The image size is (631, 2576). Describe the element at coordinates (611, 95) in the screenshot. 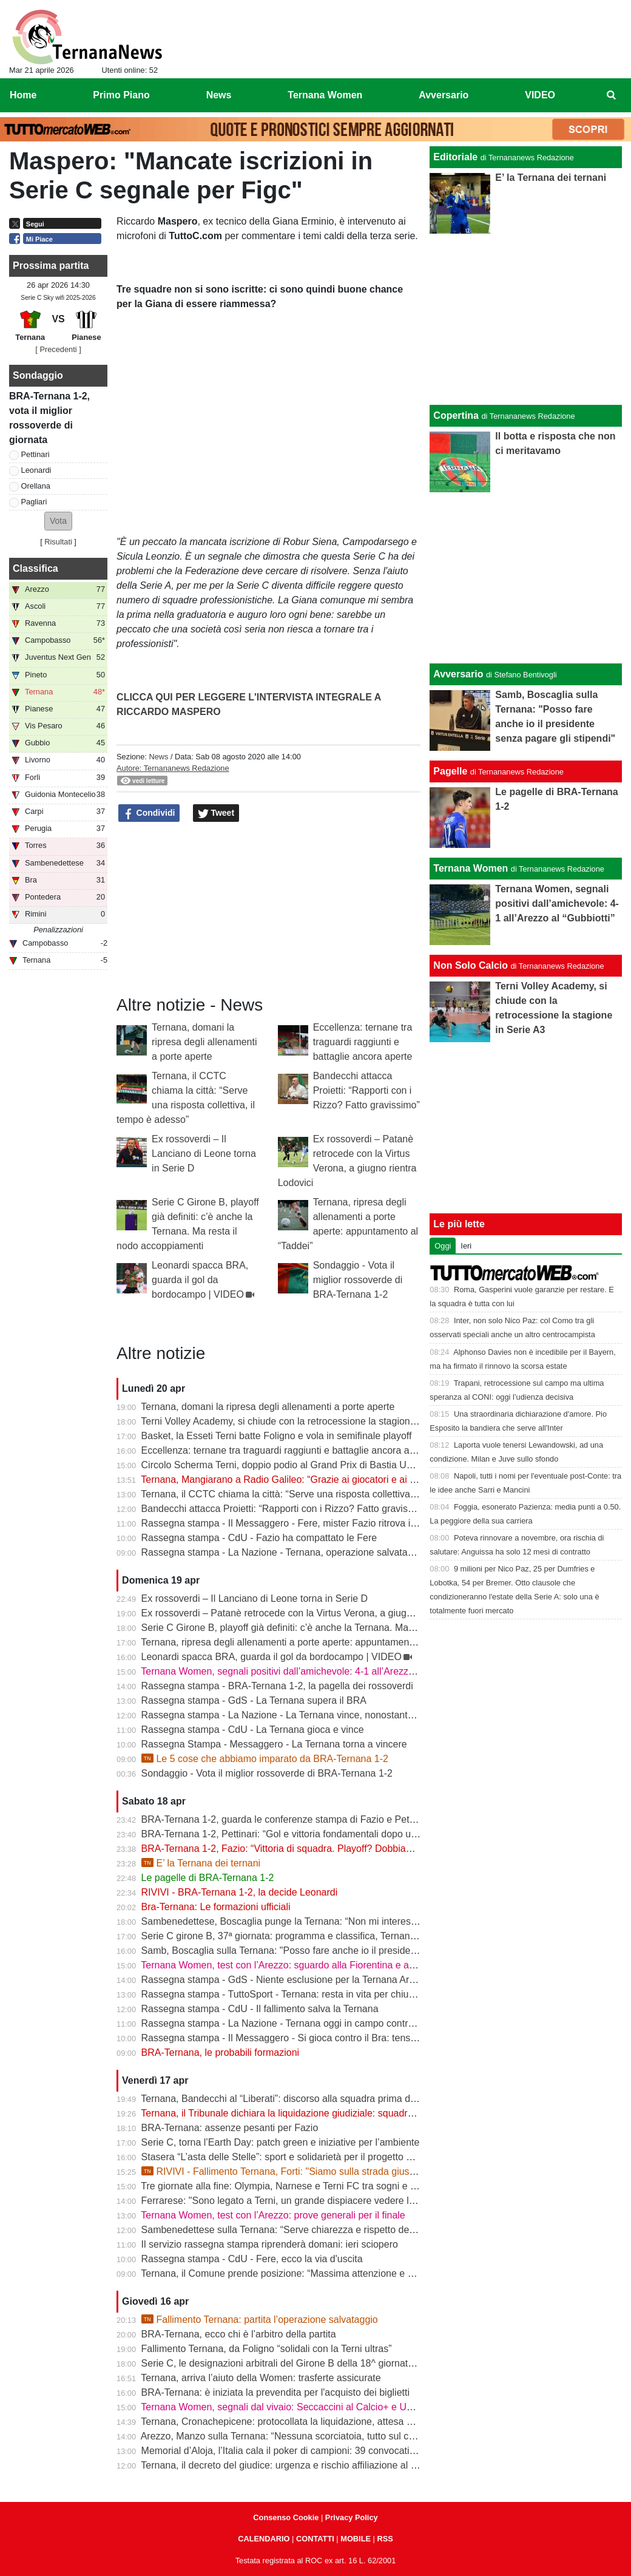

I see `[menuitem]` at that location.